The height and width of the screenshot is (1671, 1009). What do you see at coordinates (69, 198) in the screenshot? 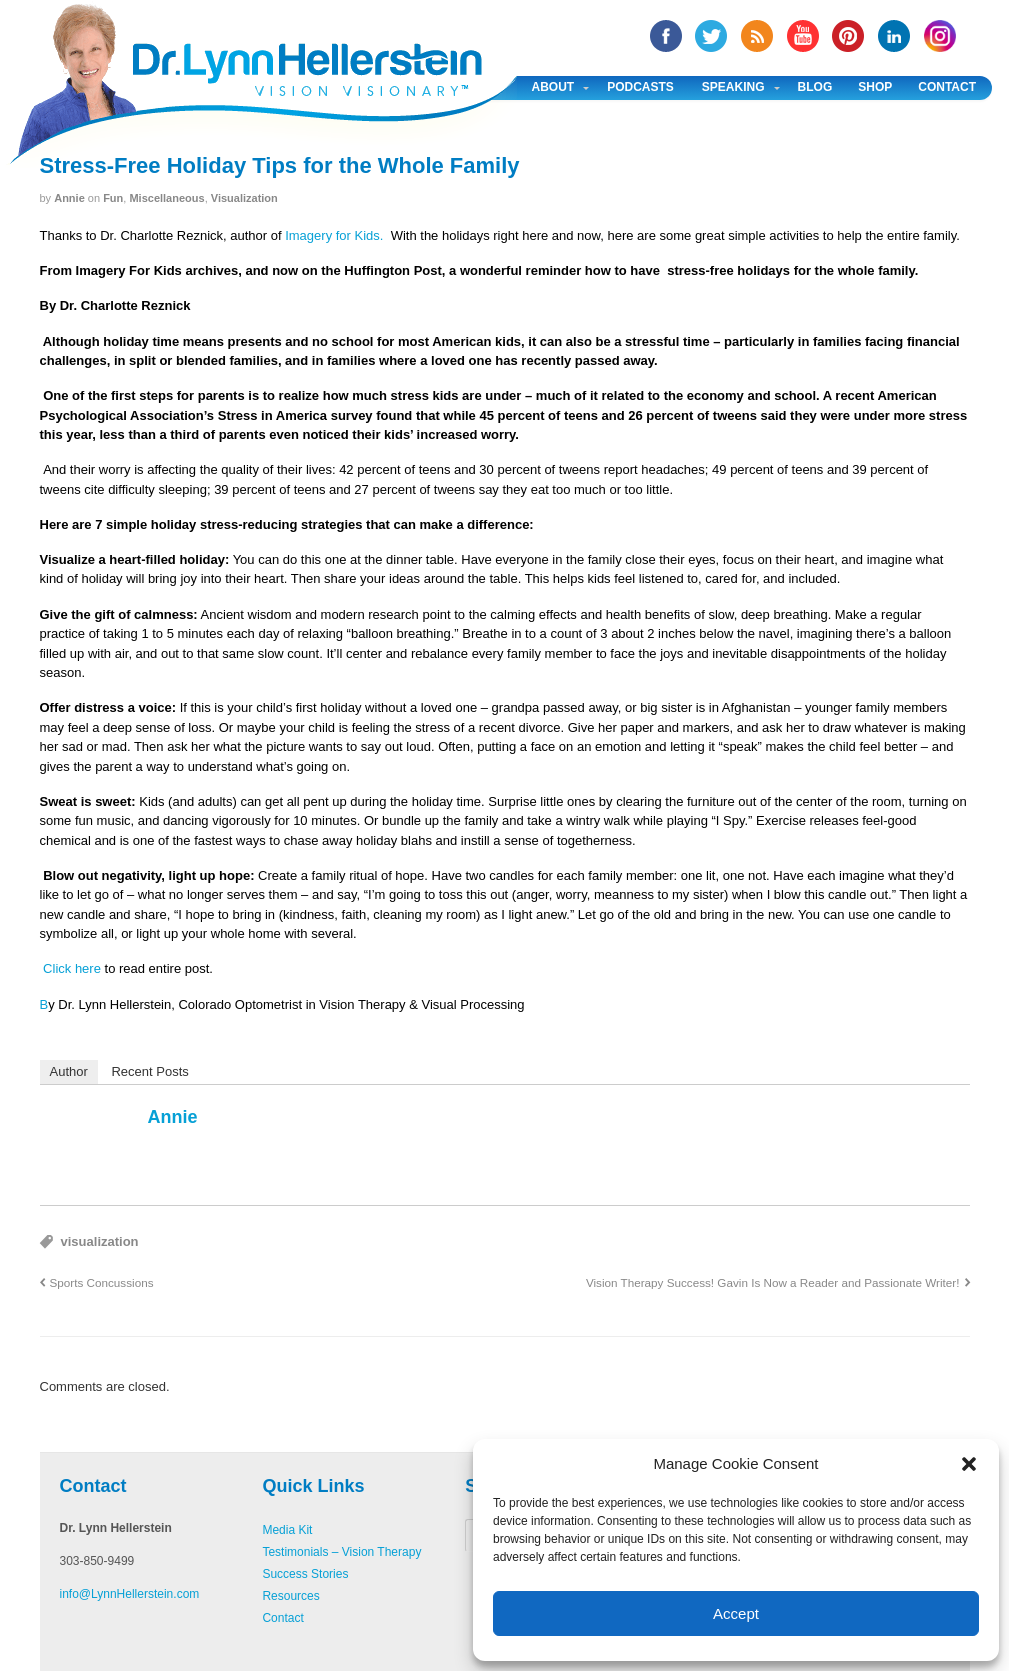
I see `annie` at bounding box center [69, 198].